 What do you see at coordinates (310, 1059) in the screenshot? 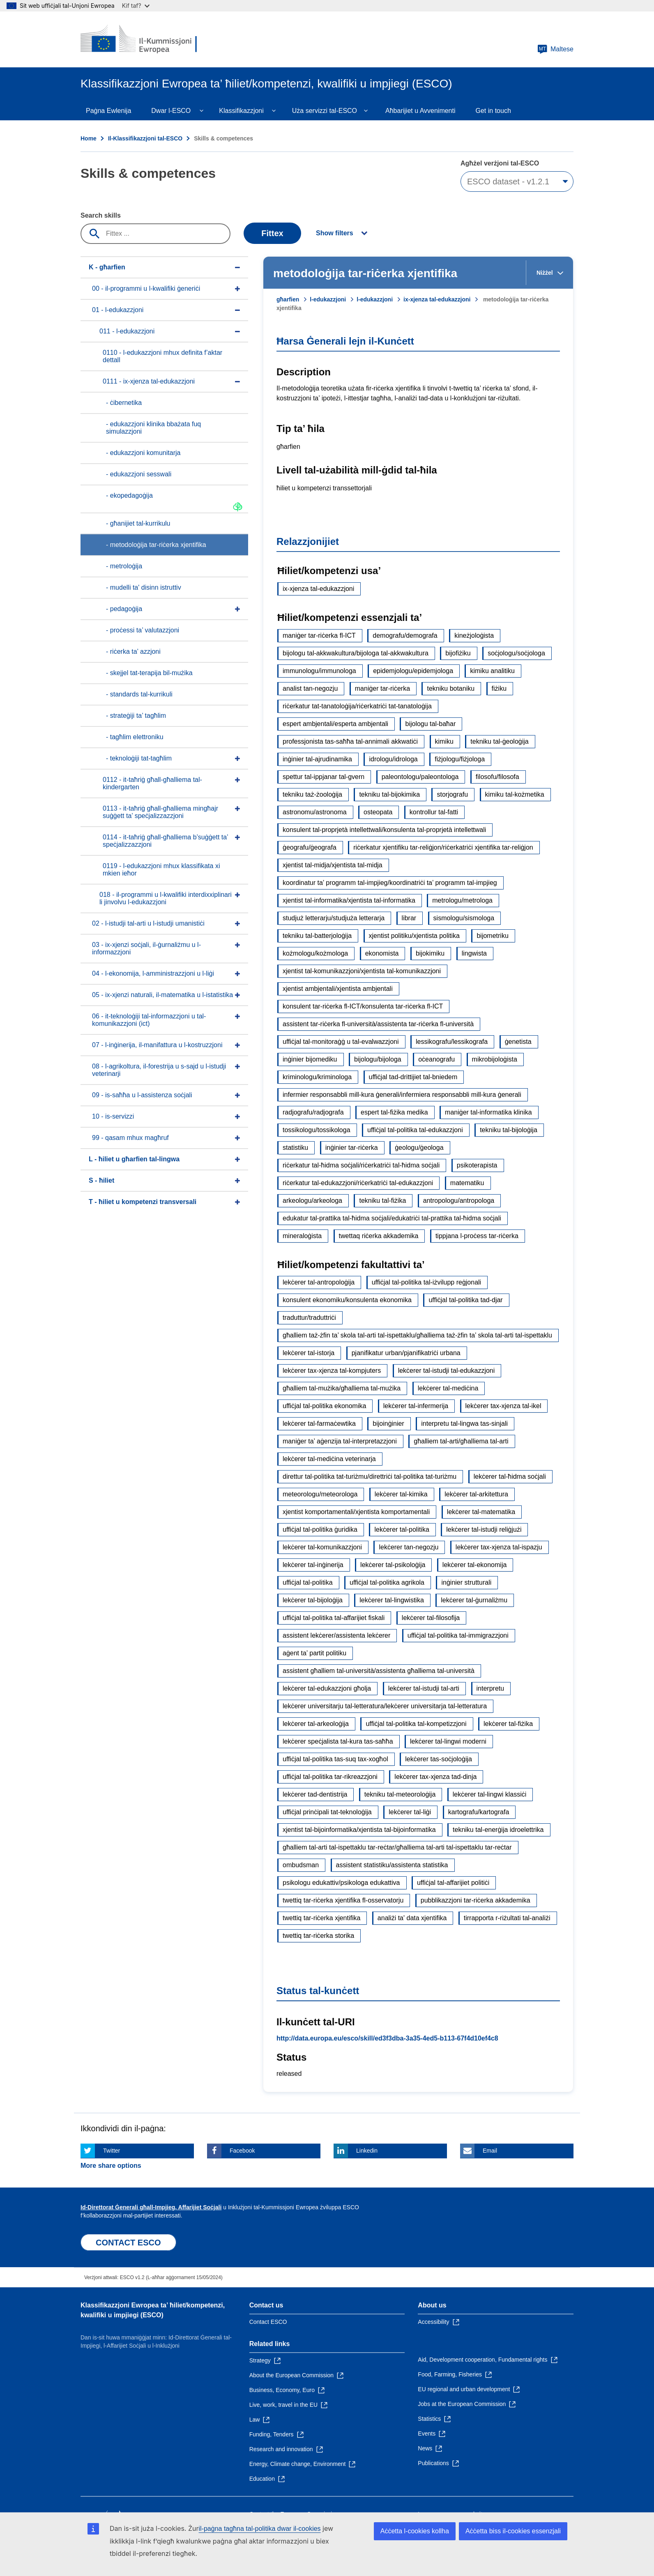
I see `inġinier bijomediku` at bounding box center [310, 1059].